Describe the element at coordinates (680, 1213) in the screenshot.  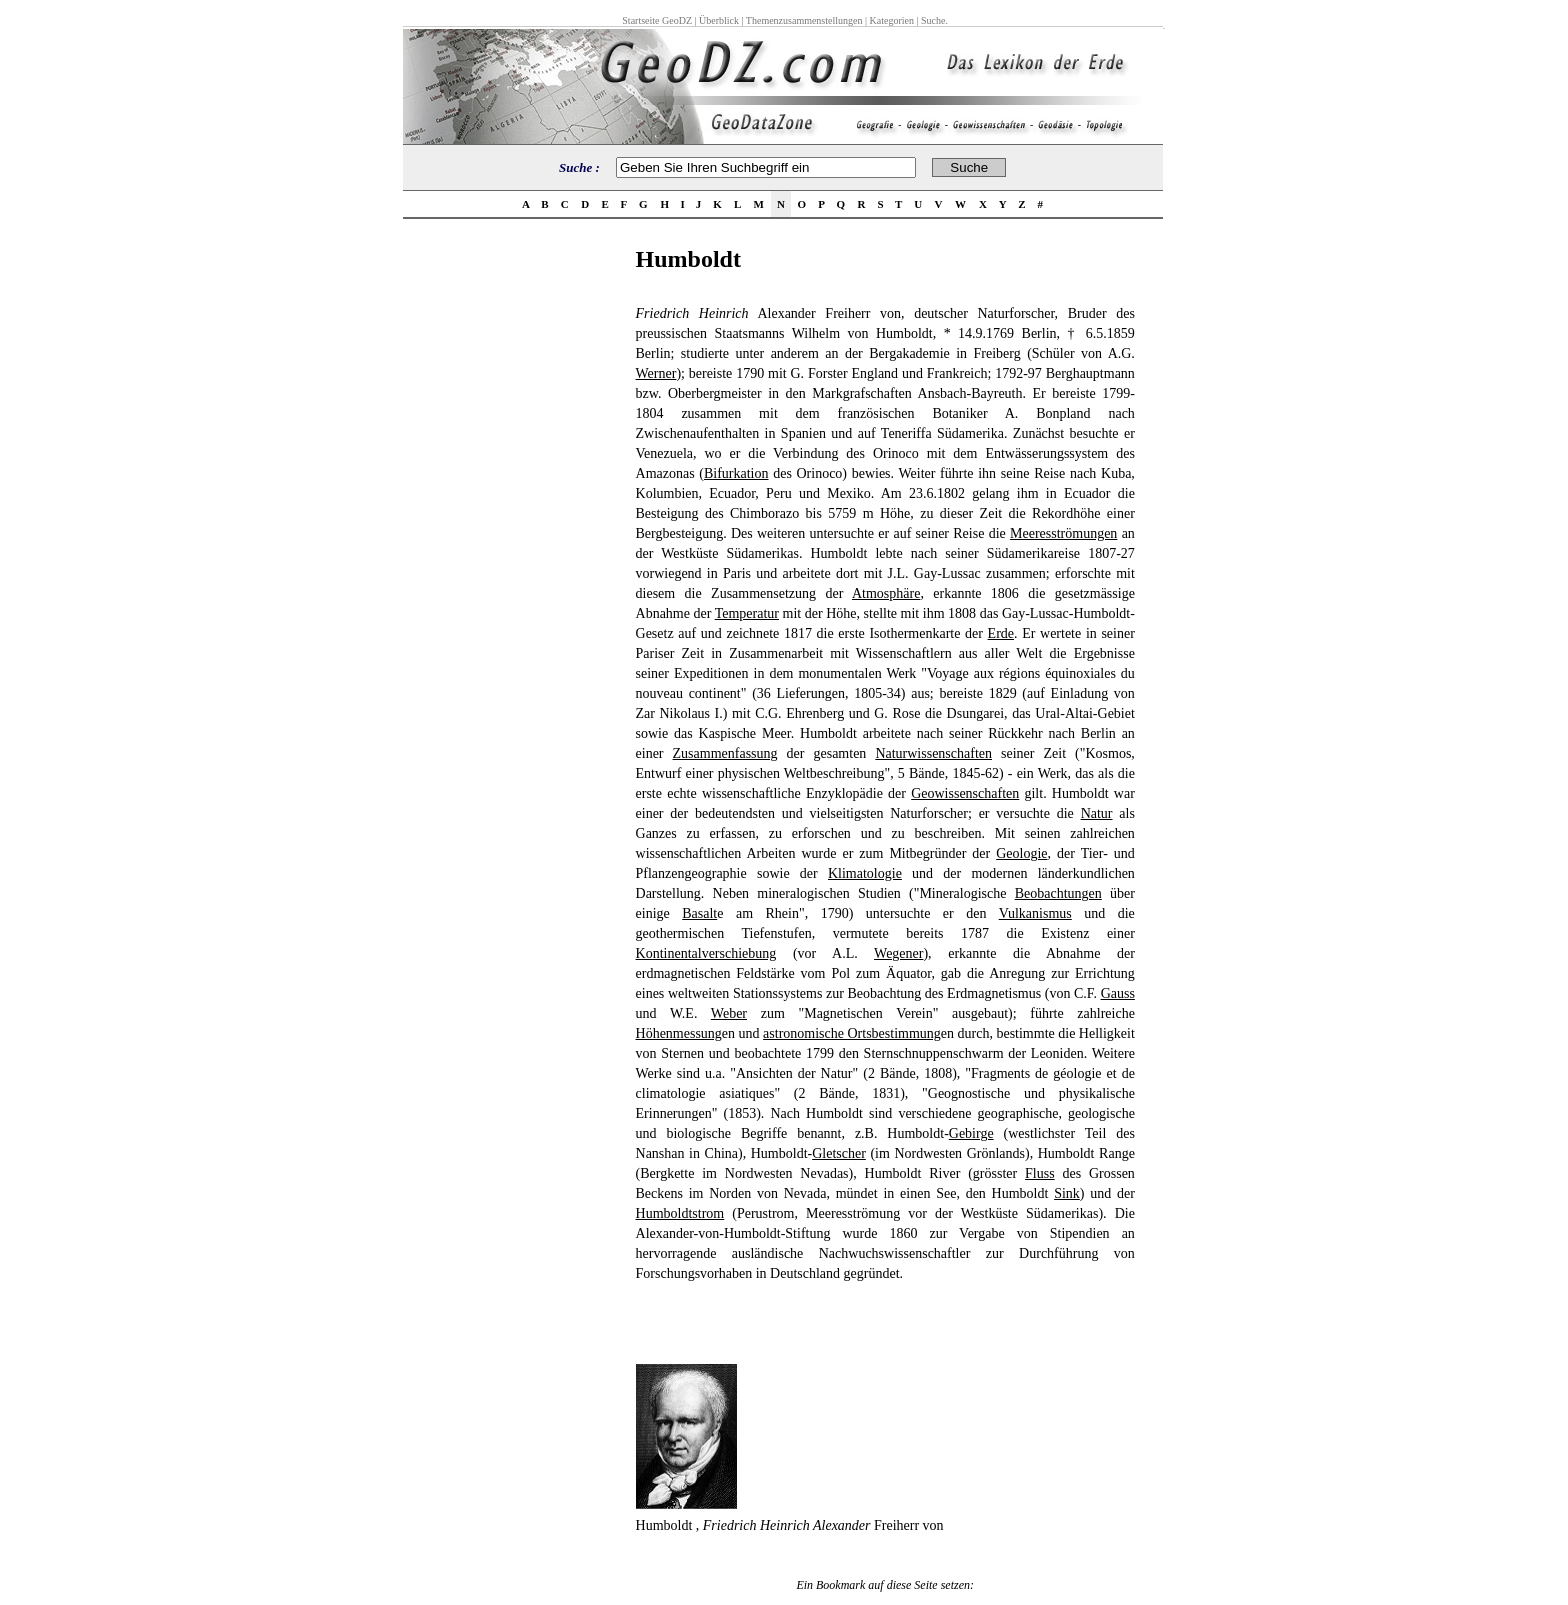
I see `Humboldtstrom` at that location.